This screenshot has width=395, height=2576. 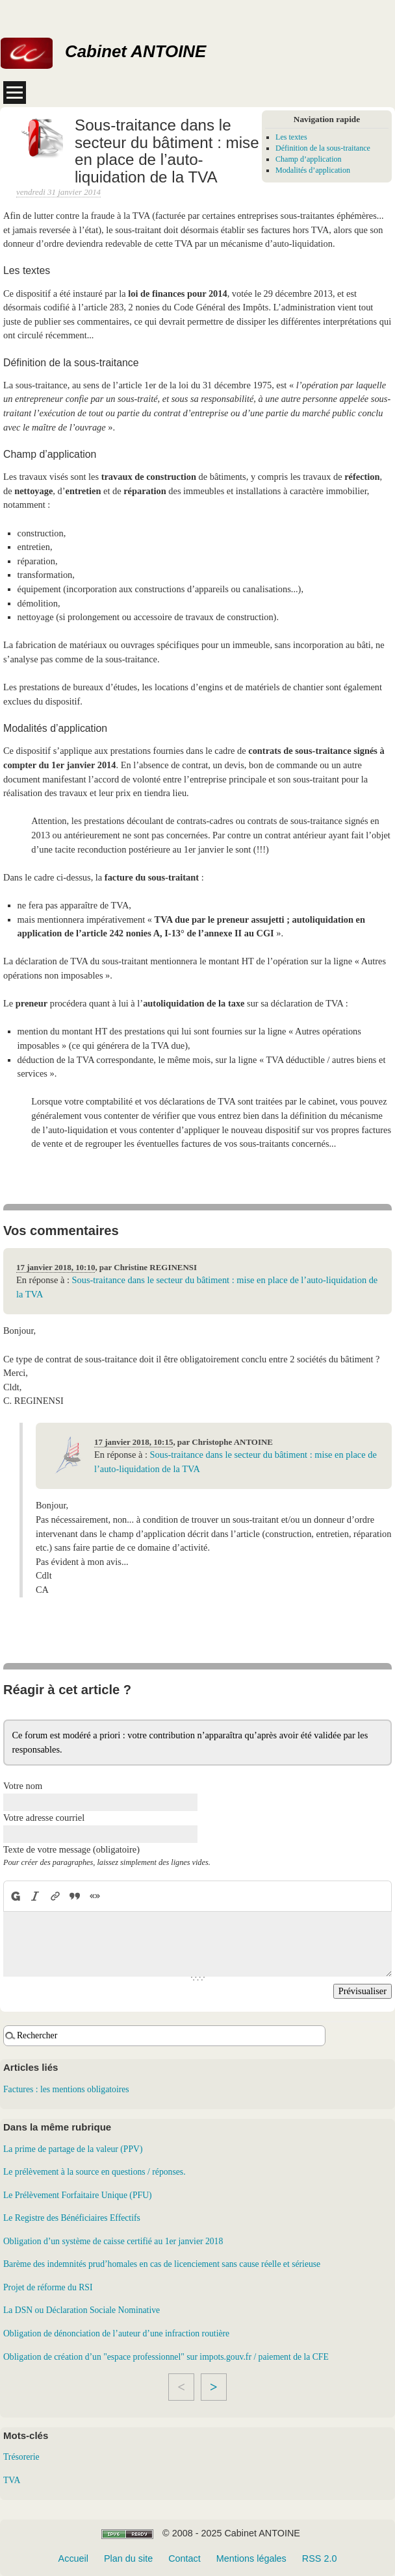 What do you see at coordinates (43, 1817) in the screenshot?
I see `Votre adresse courriel` at bounding box center [43, 1817].